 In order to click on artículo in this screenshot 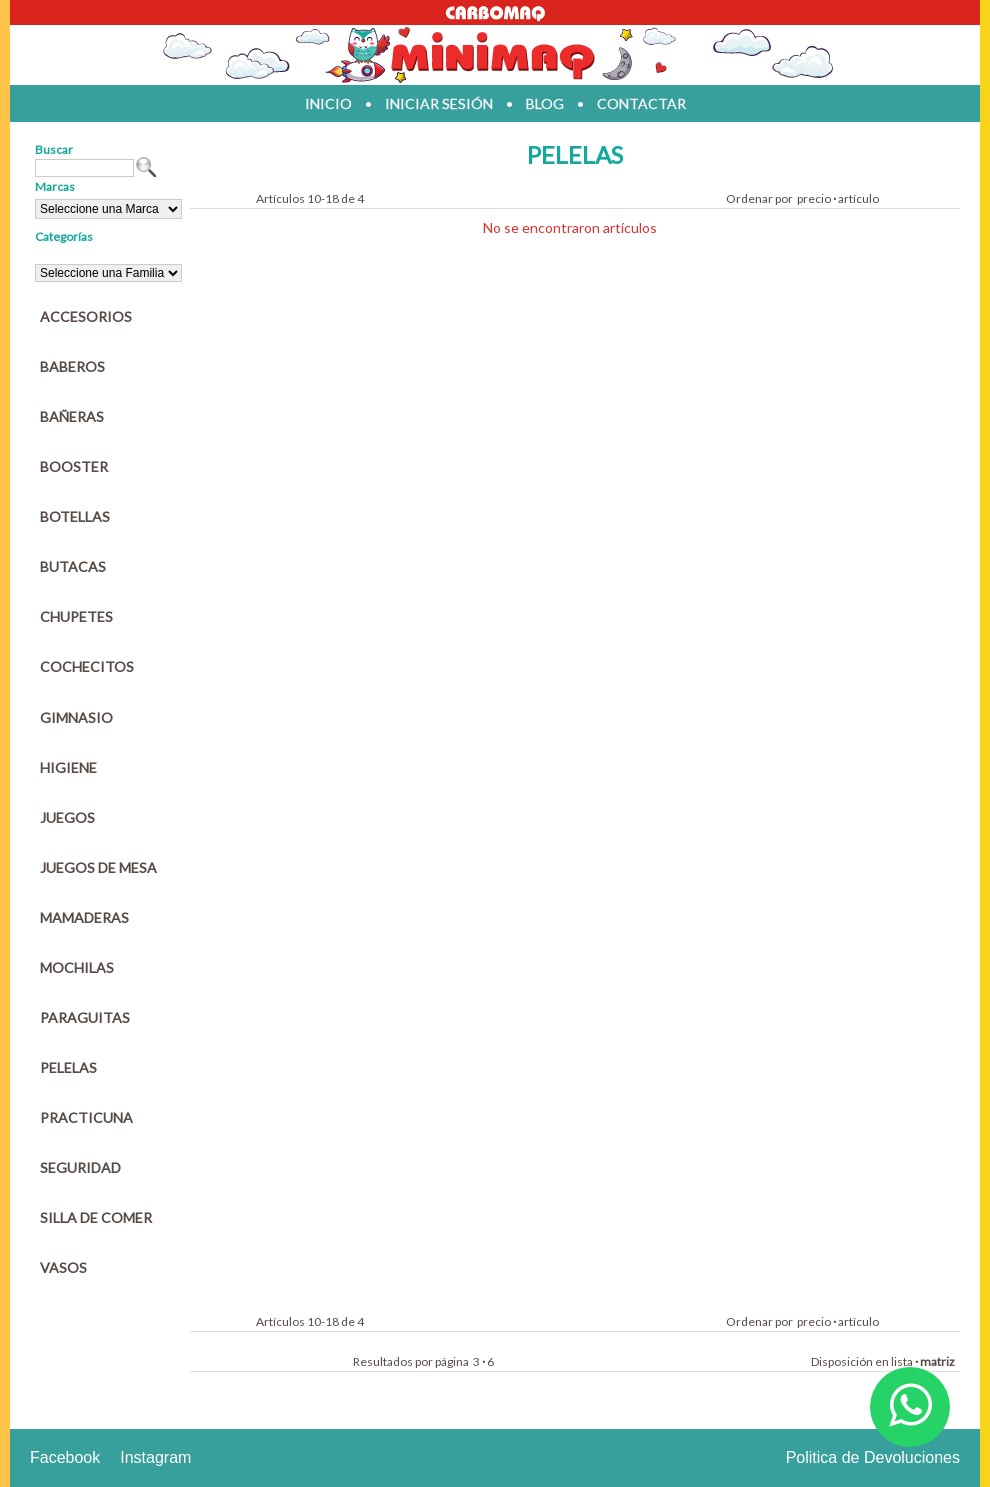, I will do `click(858, 198)`.